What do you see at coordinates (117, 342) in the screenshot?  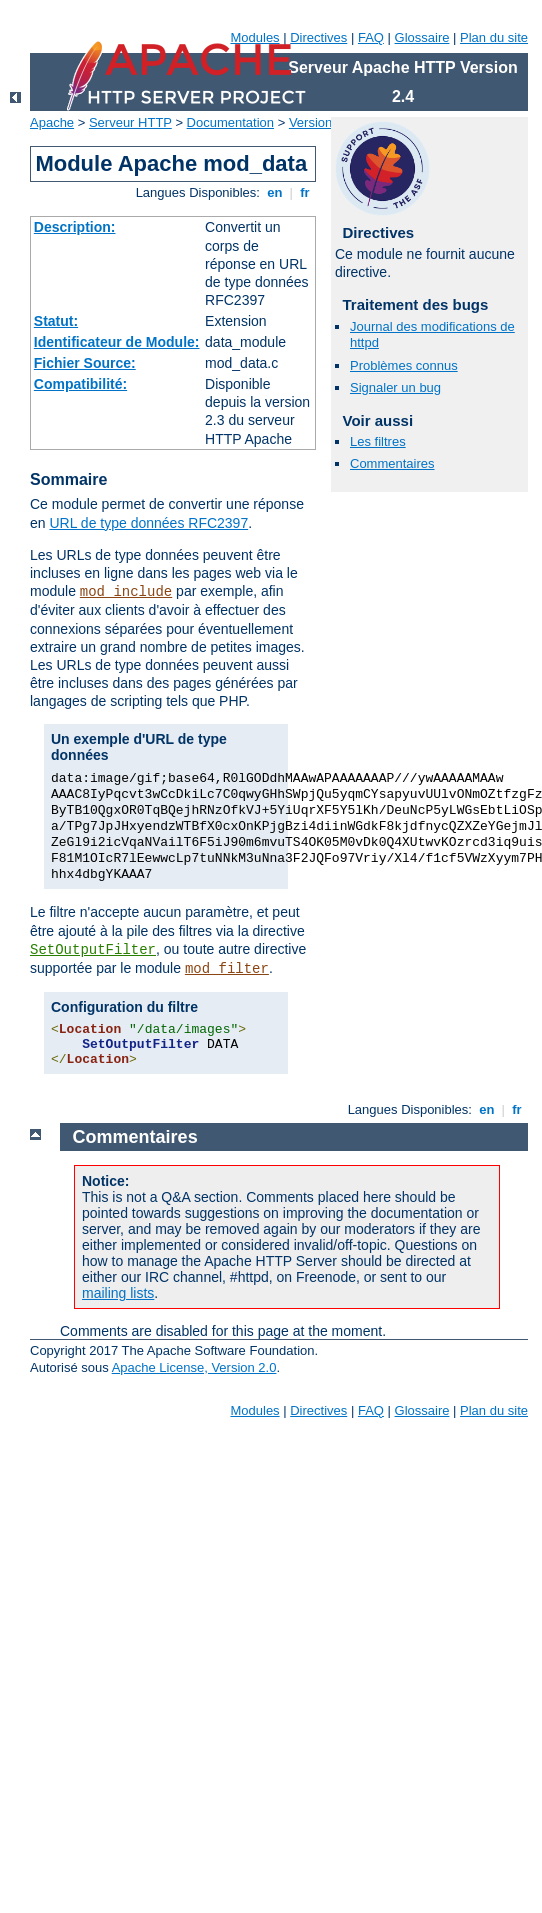 I see `Identificateur de Module:` at bounding box center [117, 342].